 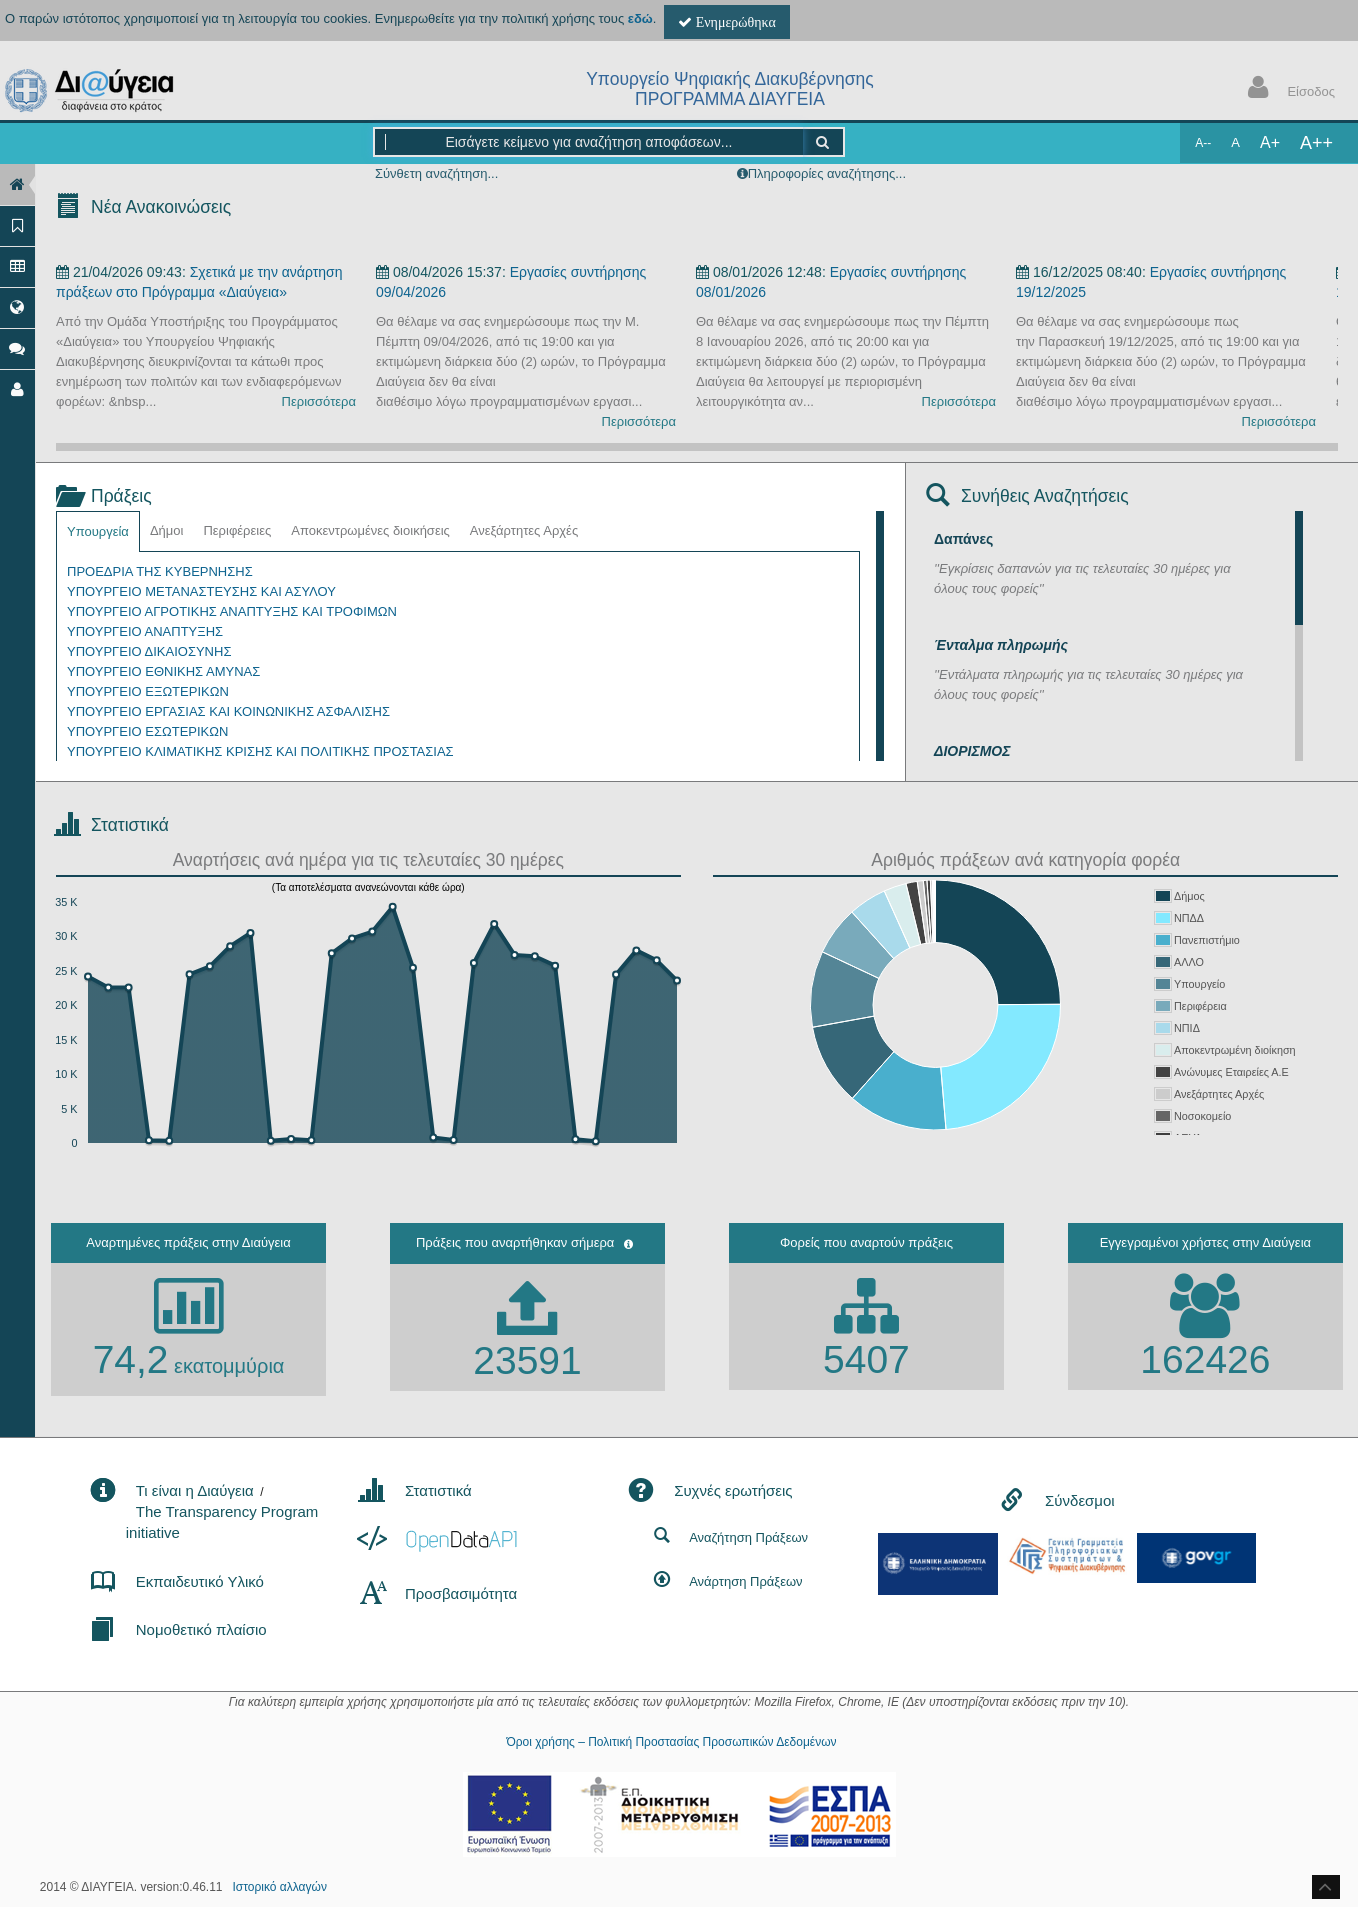 What do you see at coordinates (640, 18) in the screenshot?
I see `εδώ` at bounding box center [640, 18].